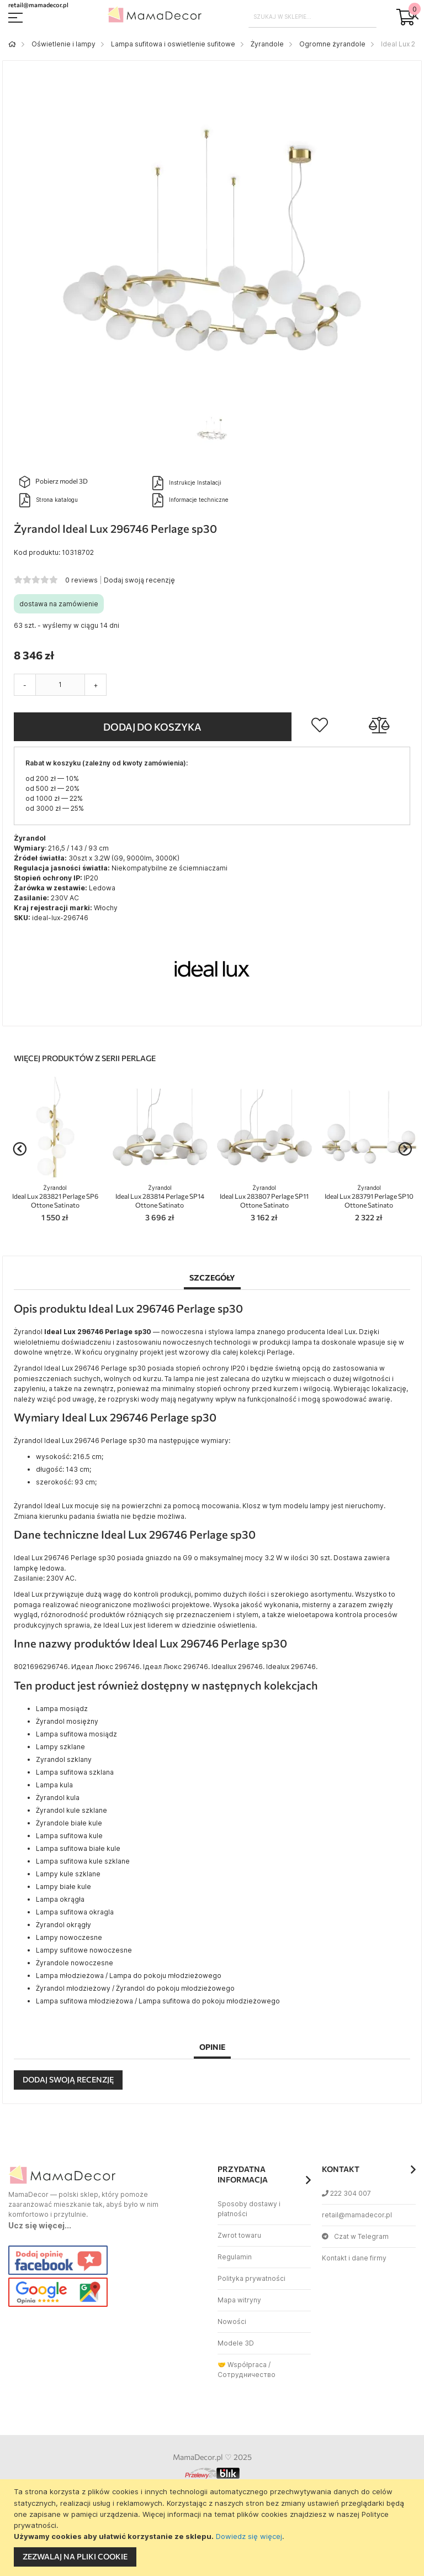  Describe the element at coordinates (251, 2278) in the screenshot. I see `Polityka prywatności` at that location.